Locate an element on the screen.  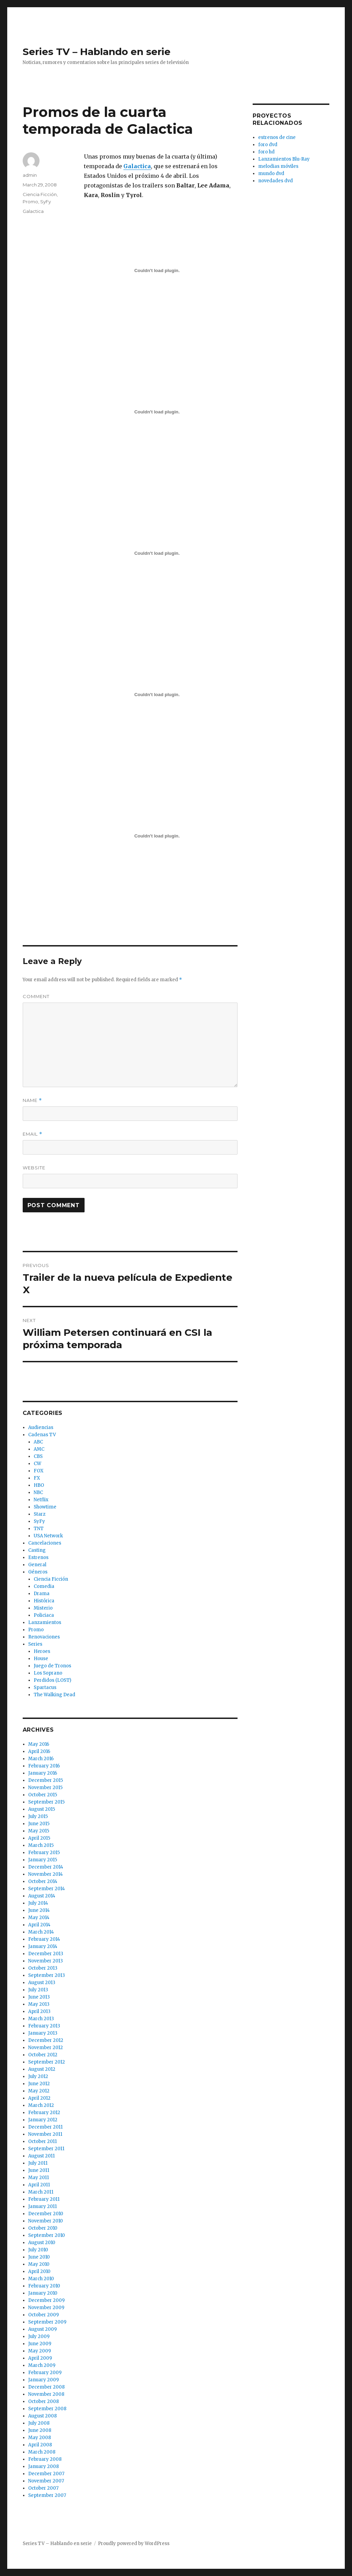
October 2012 is located at coordinates (42, 2055).